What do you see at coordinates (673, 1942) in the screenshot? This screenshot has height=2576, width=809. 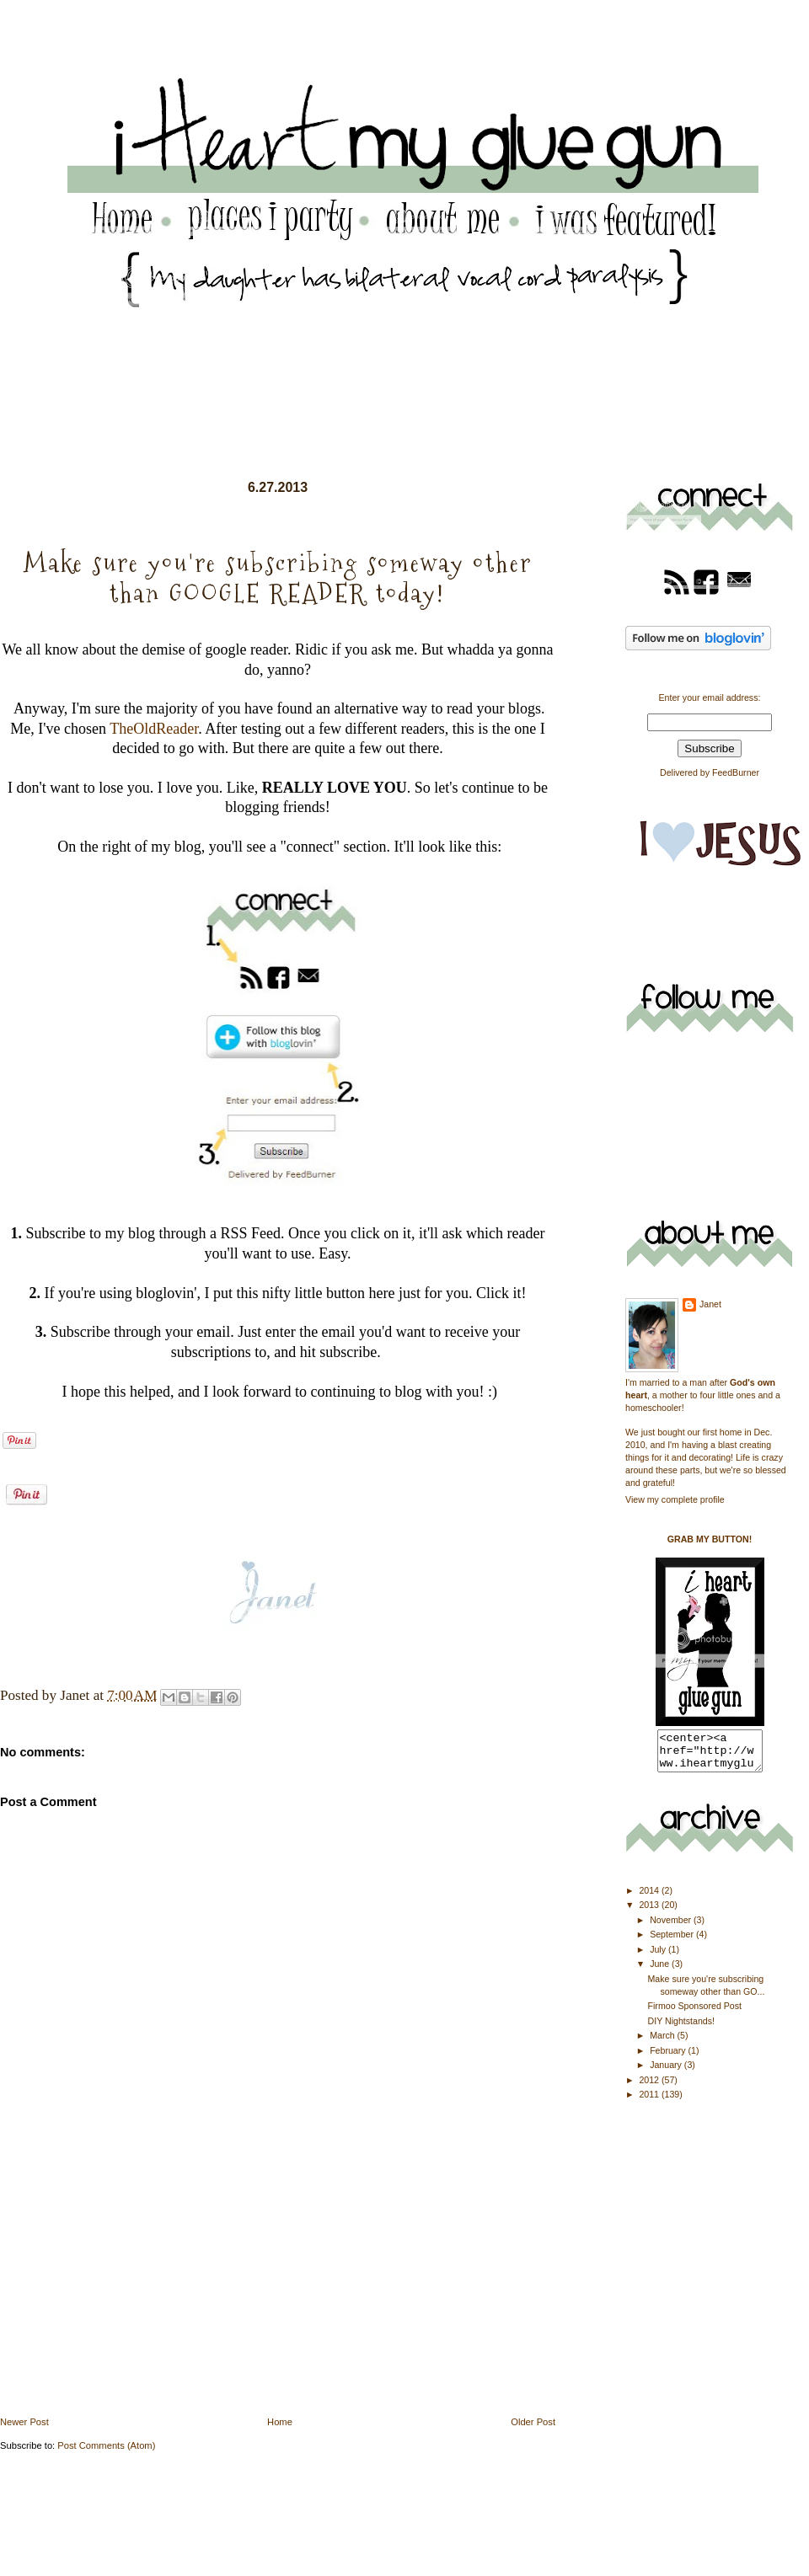 I see `September` at bounding box center [673, 1942].